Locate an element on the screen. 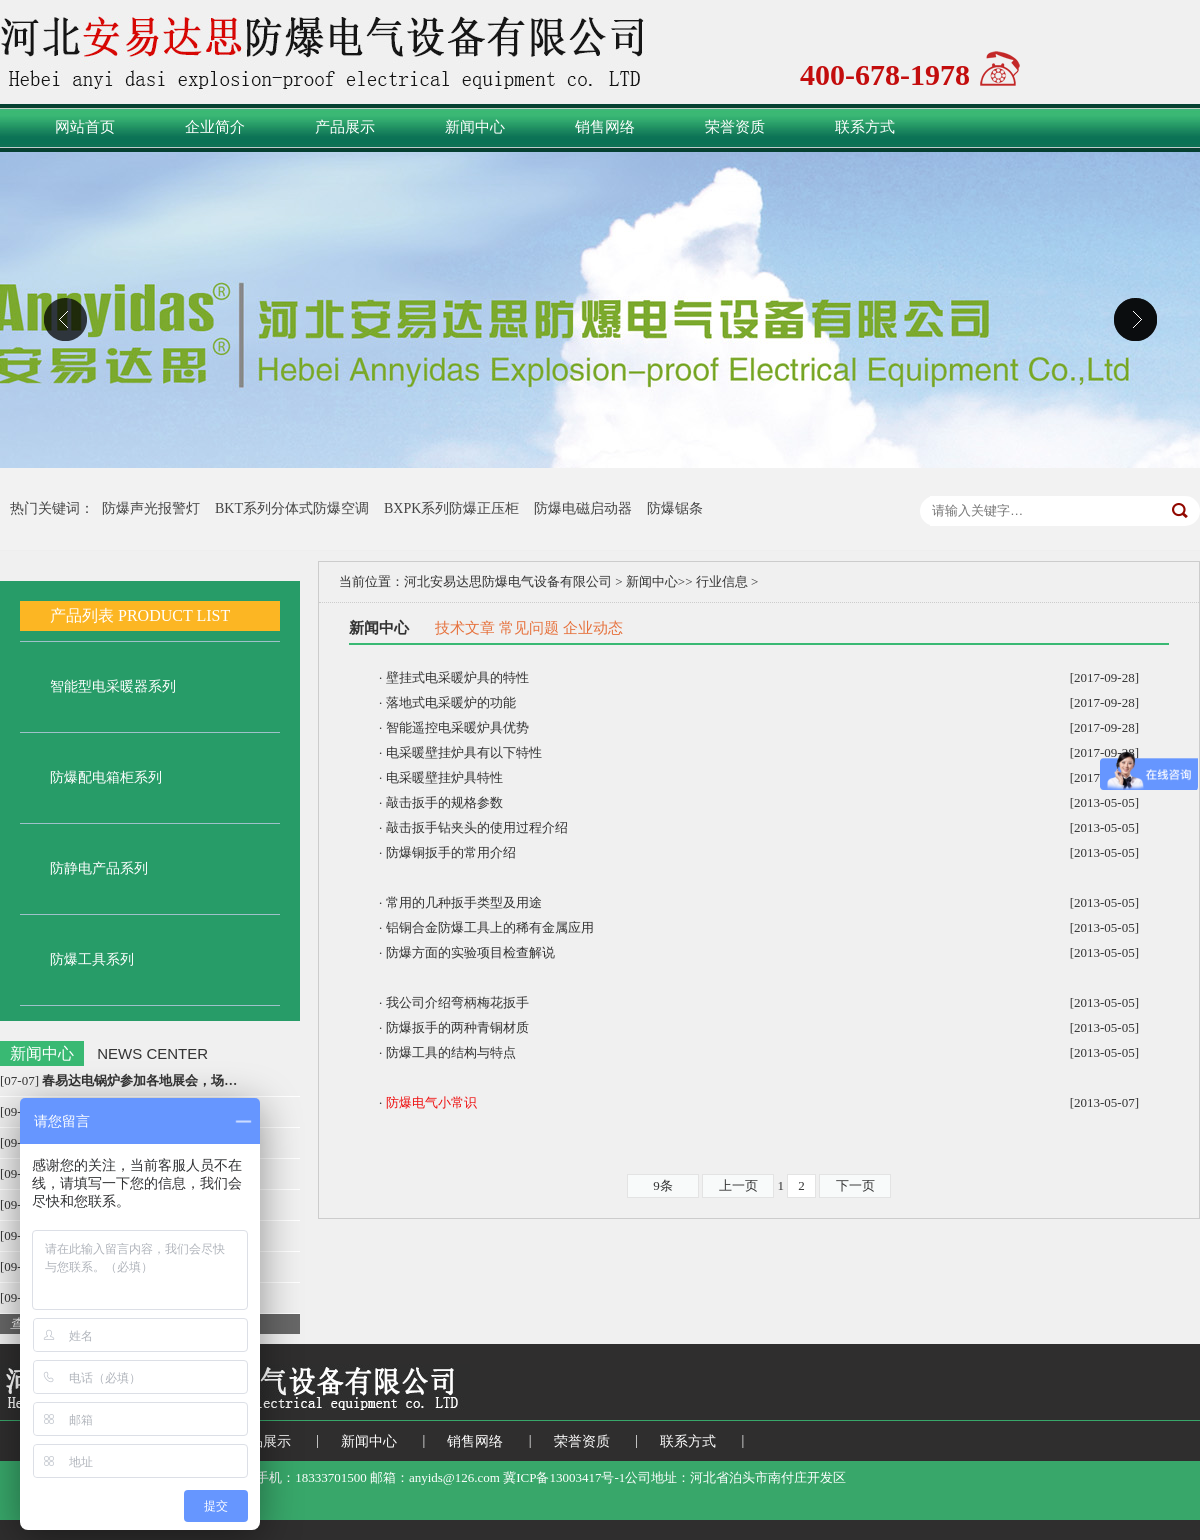 The height and width of the screenshot is (1540, 1200). BXPK系列防爆正压柜 is located at coordinates (451, 508).